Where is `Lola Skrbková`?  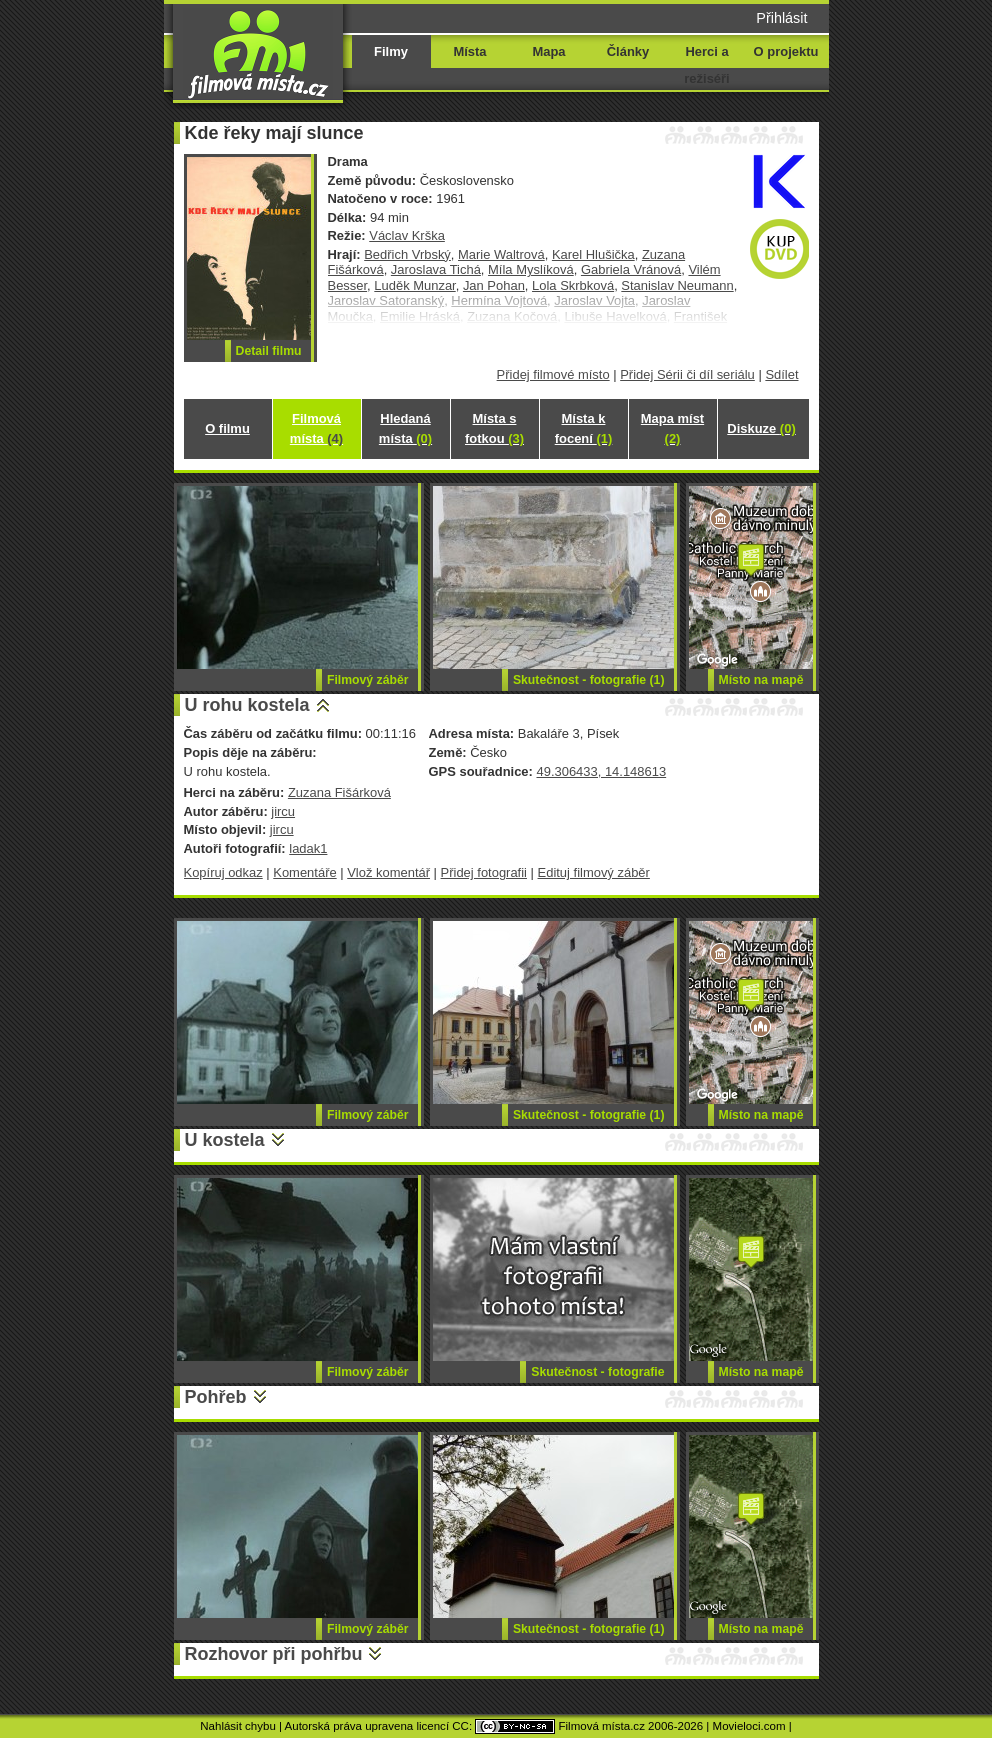
Lola Skrbková is located at coordinates (573, 285).